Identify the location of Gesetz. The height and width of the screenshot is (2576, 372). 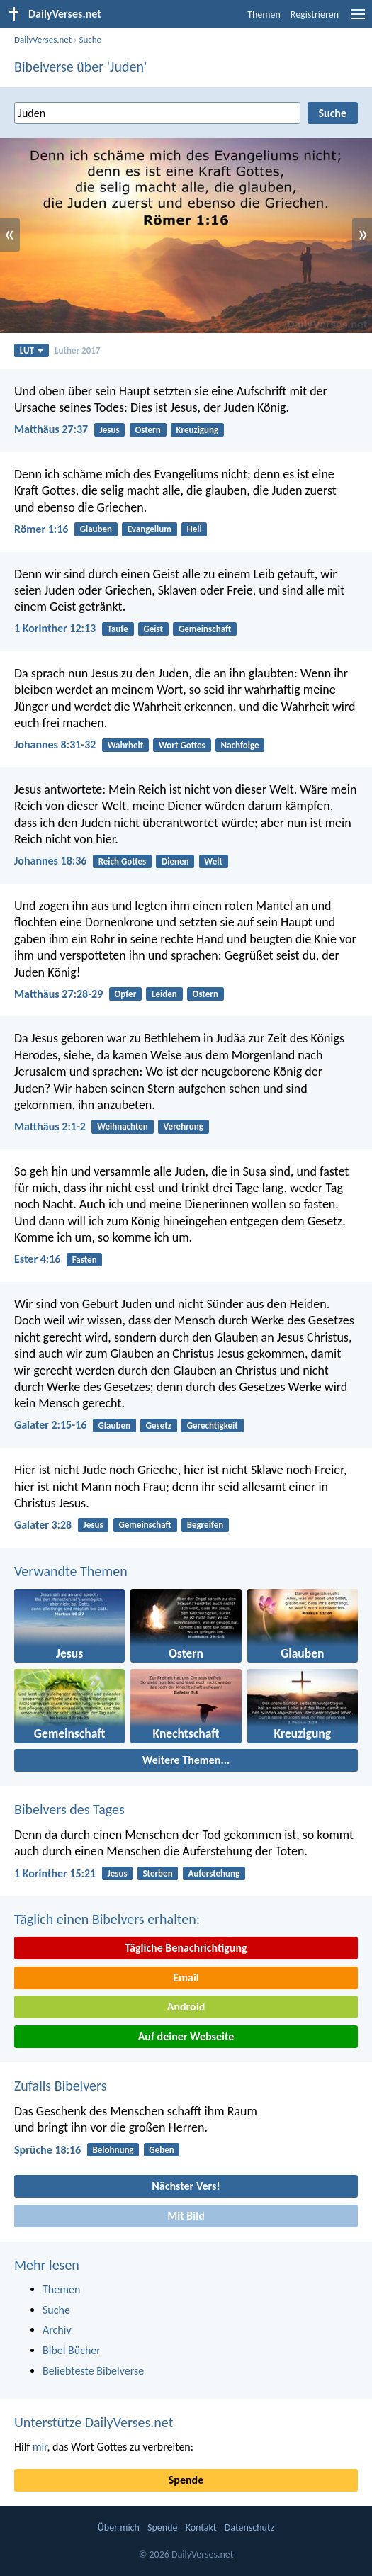
(158, 1425).